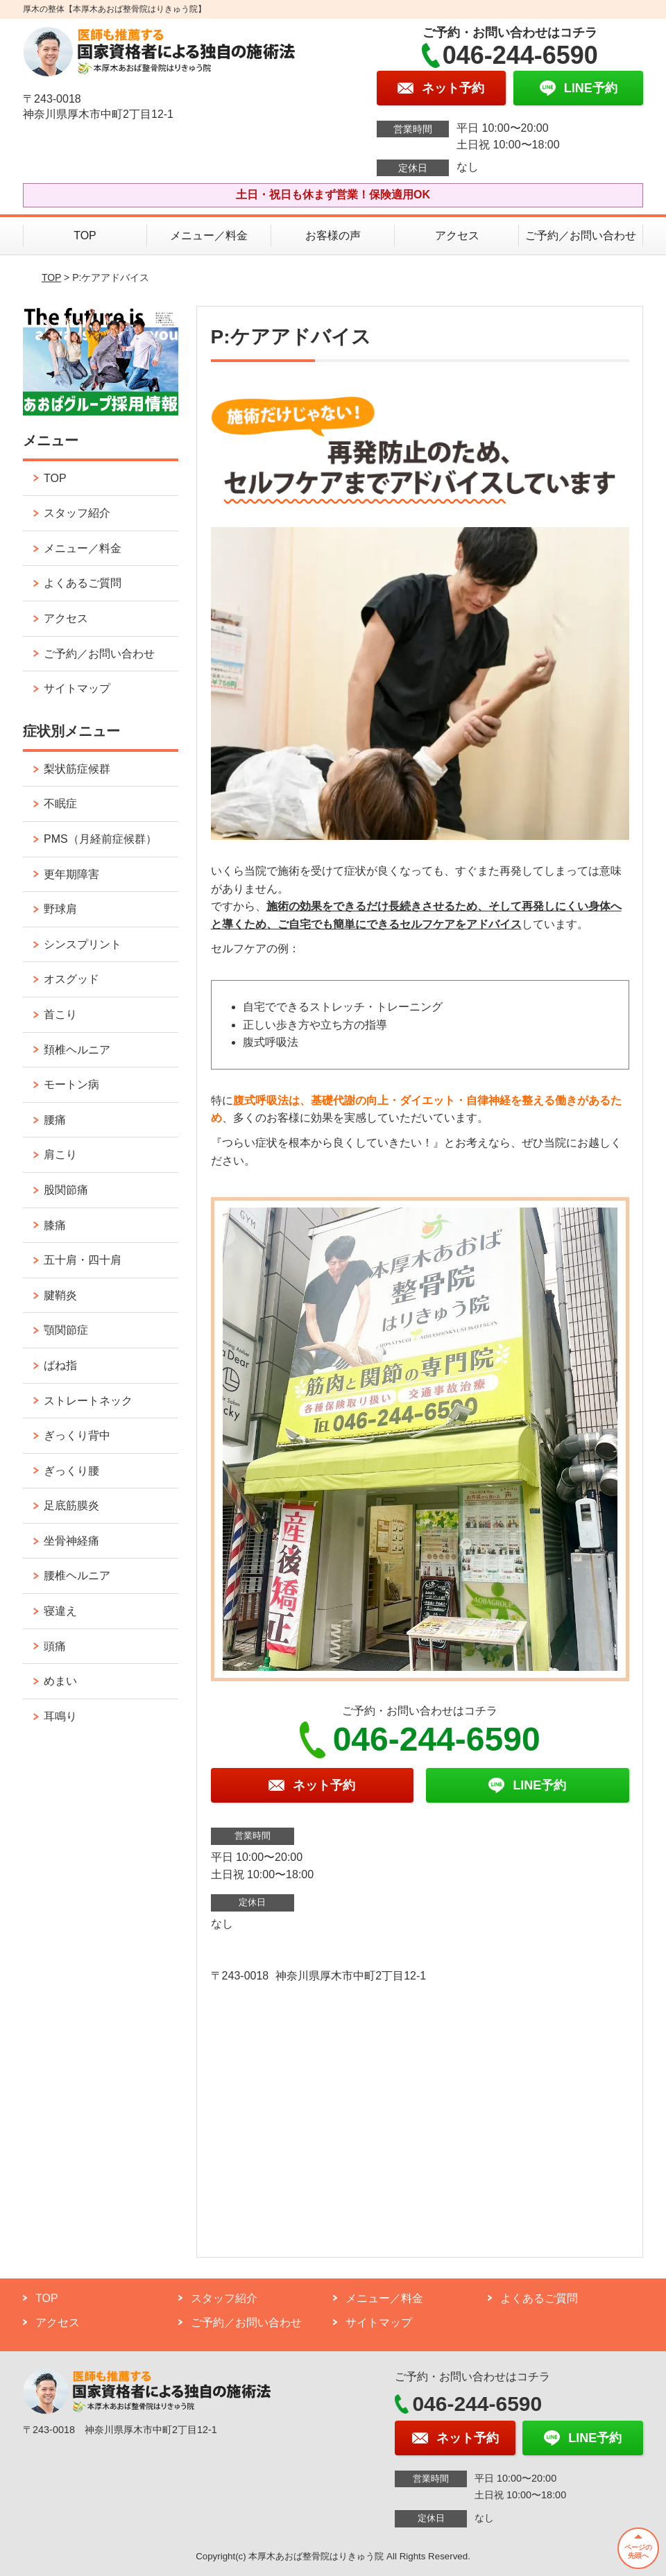 This screenshot has width=666, height=2576. What do you see at coordinates (77, 1050) in the screenshot?
I see `頚椎ヘルニア` at bounding box center [77, 1050].